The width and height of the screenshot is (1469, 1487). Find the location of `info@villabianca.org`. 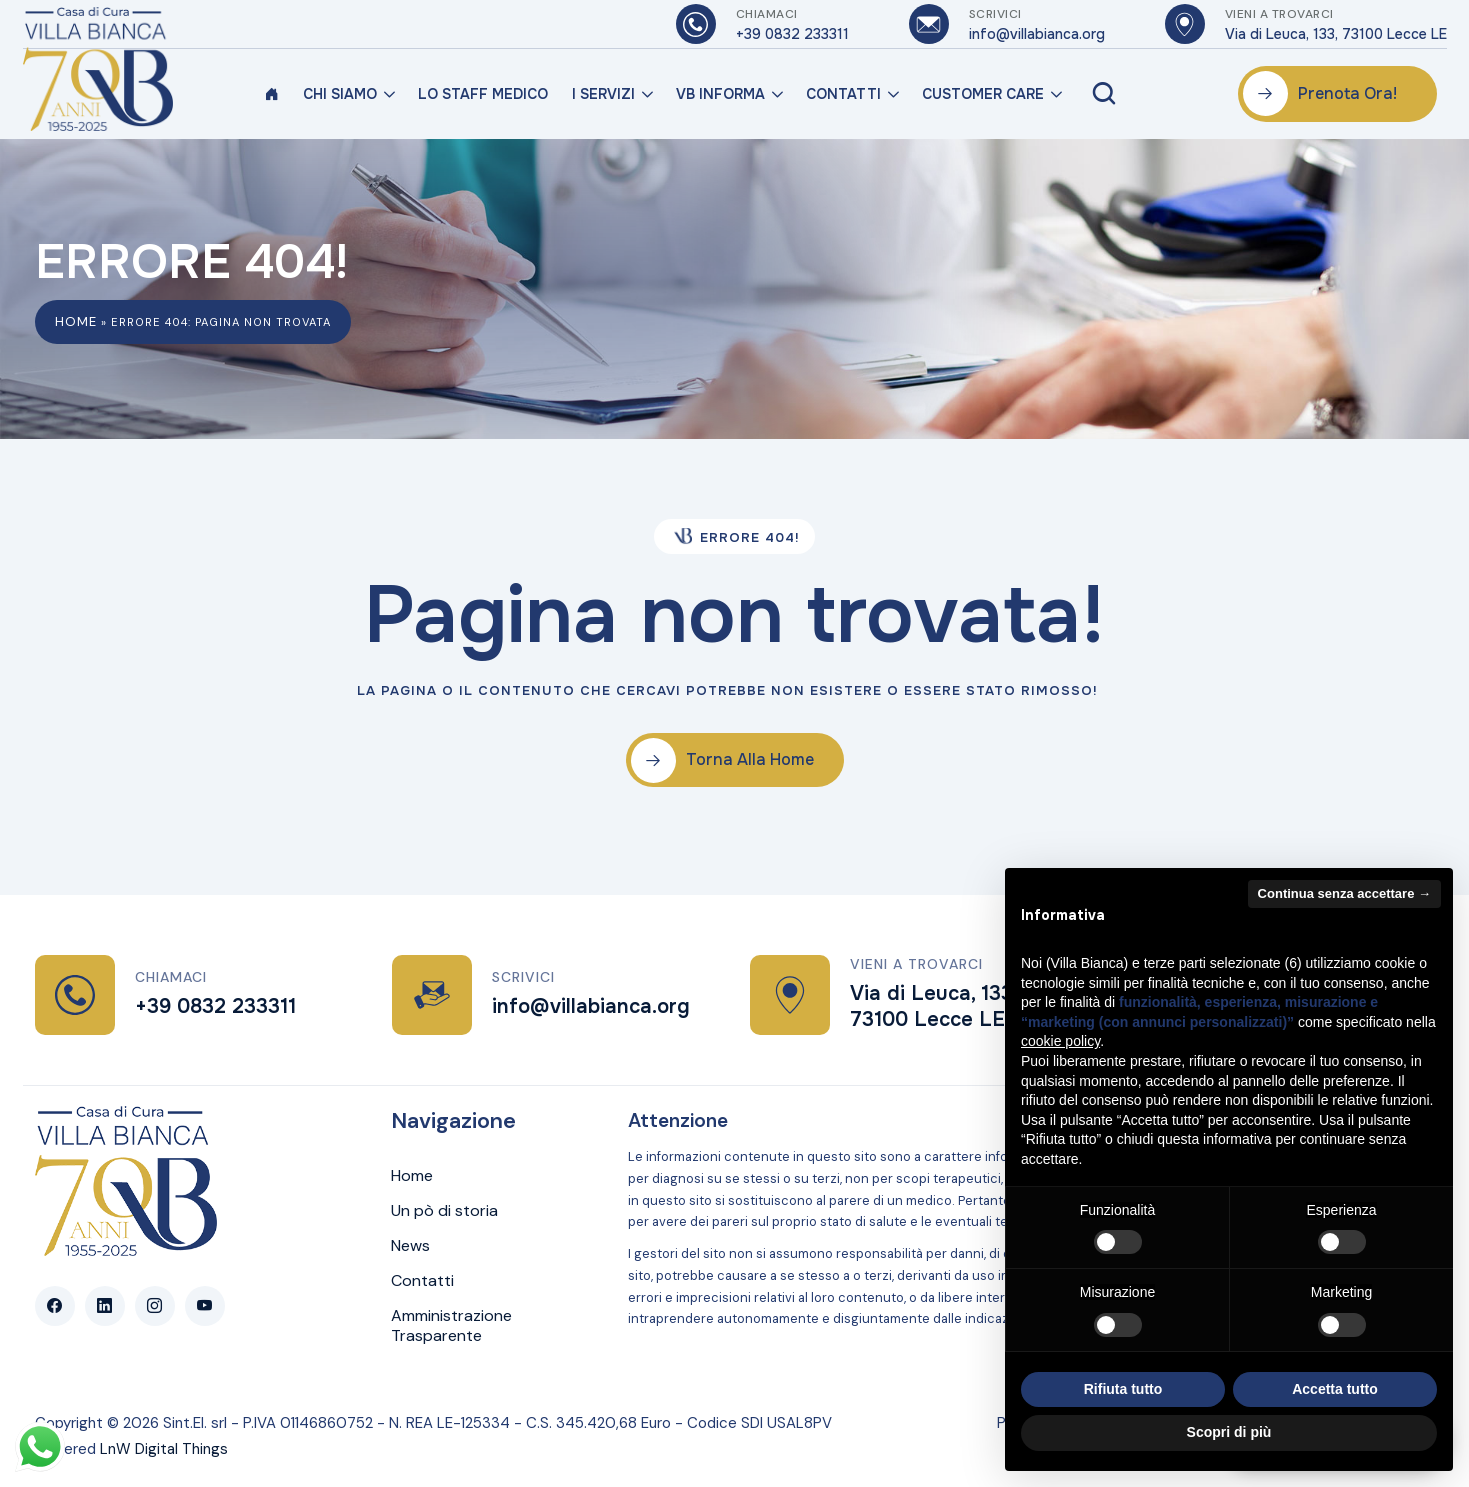

info@villabianca.org is located at coordinates (591, 1006).